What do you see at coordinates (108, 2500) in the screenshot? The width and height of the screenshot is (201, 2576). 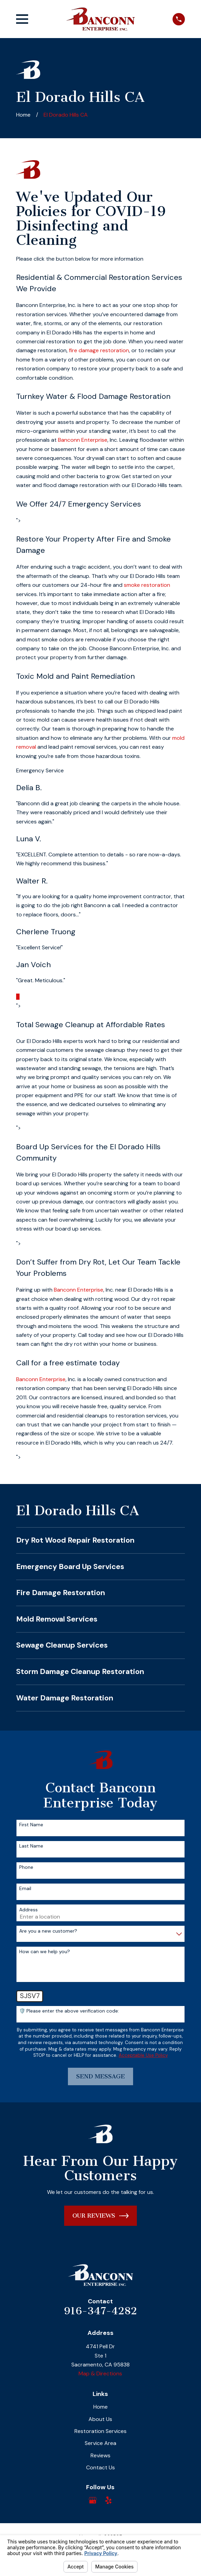 I see `[Yelp]` at bounding box center [108, 2500].